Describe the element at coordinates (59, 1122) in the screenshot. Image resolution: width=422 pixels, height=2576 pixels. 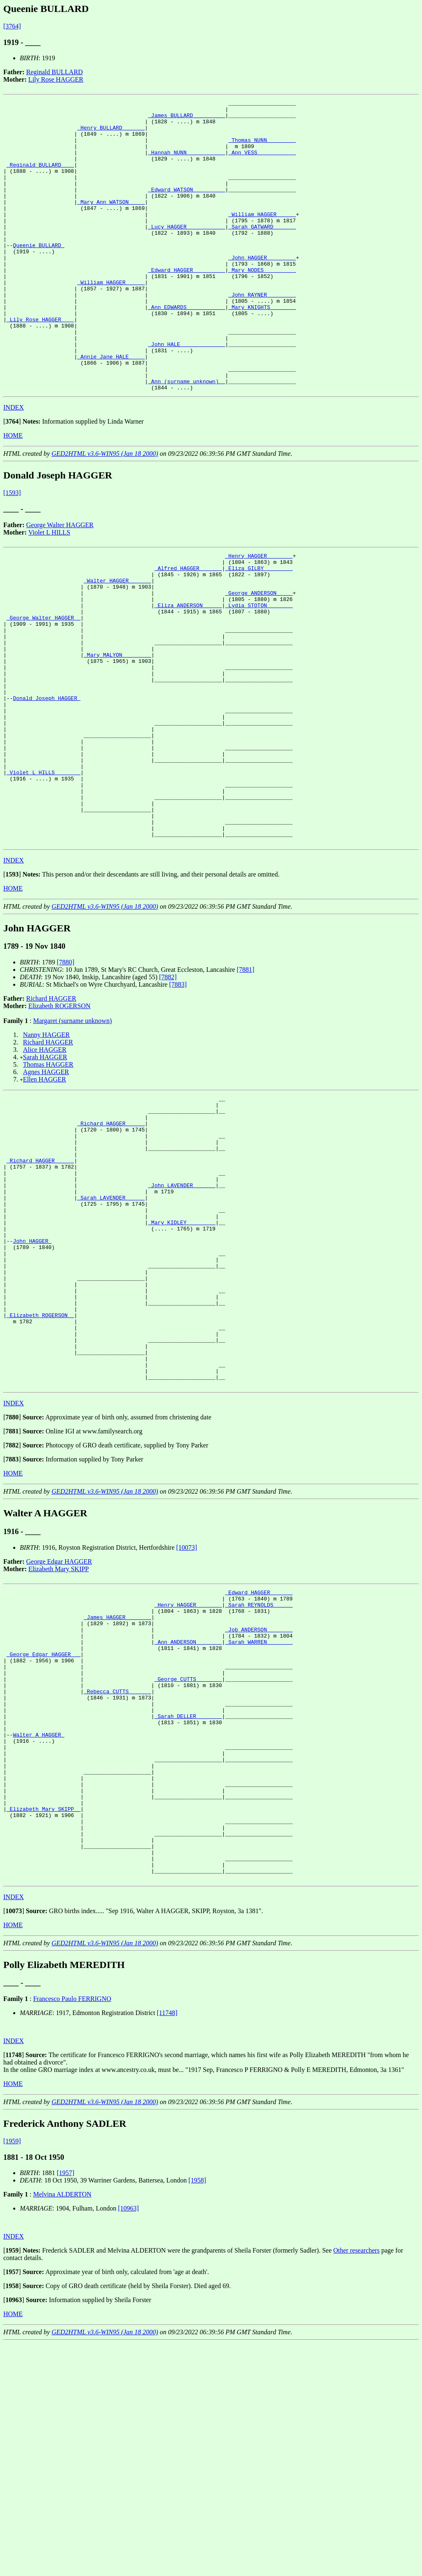
I see `Elizabeth ROGERSON` at that location.